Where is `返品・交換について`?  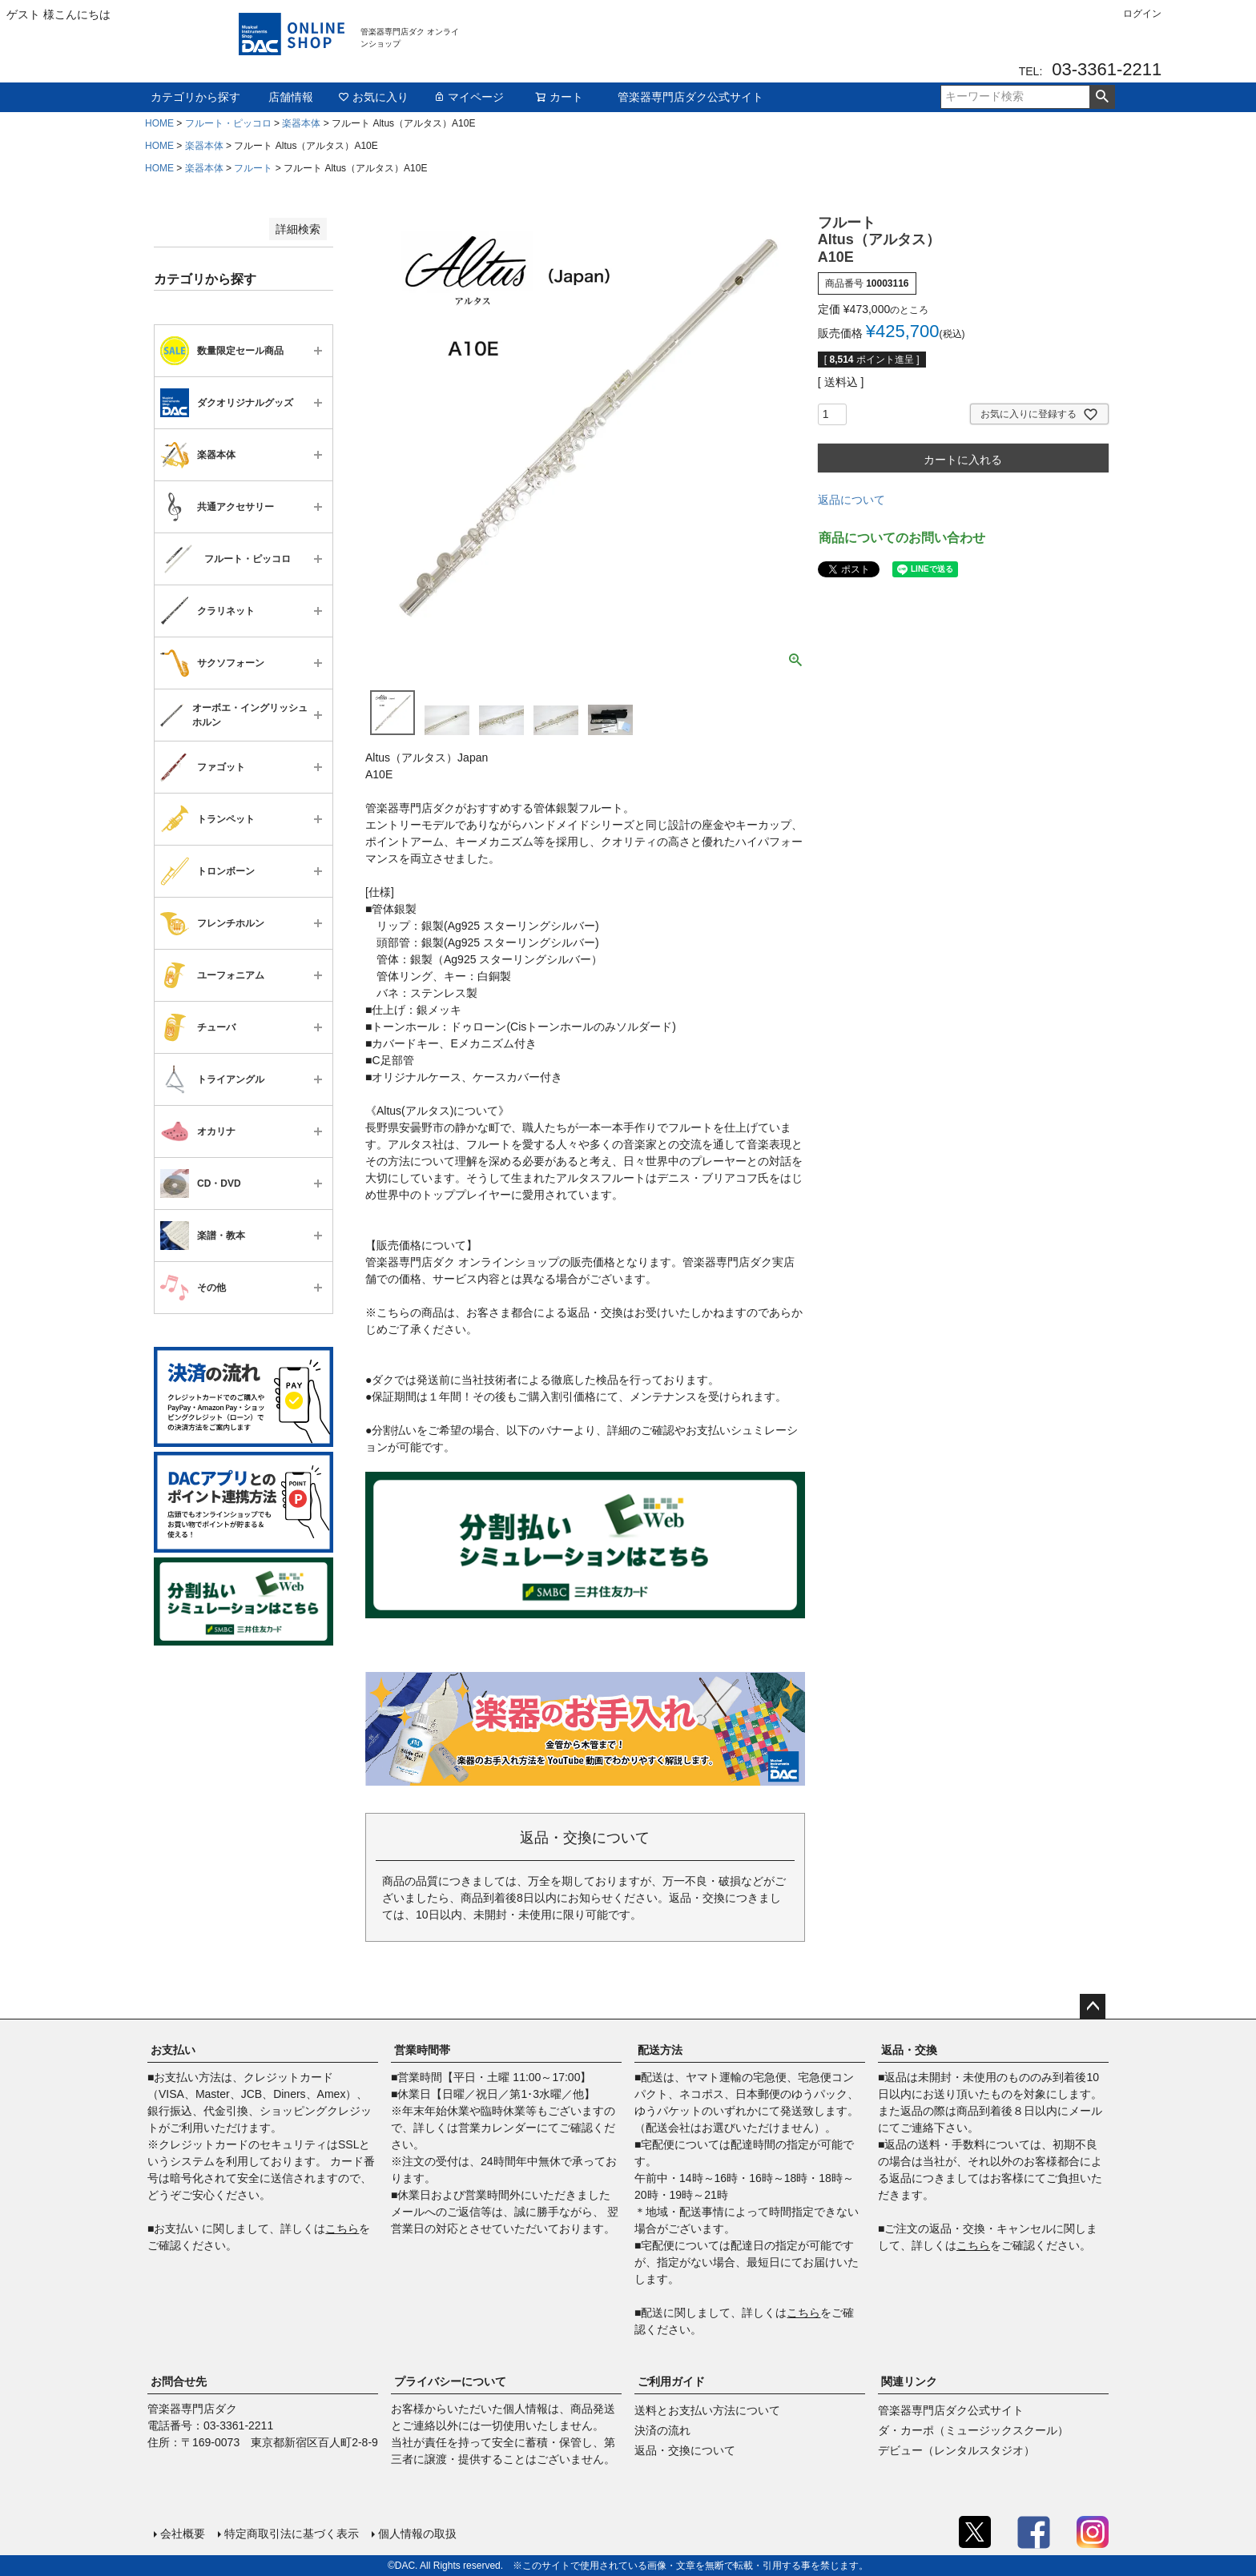 返品・交換について is located at coordinates (684, 2450).